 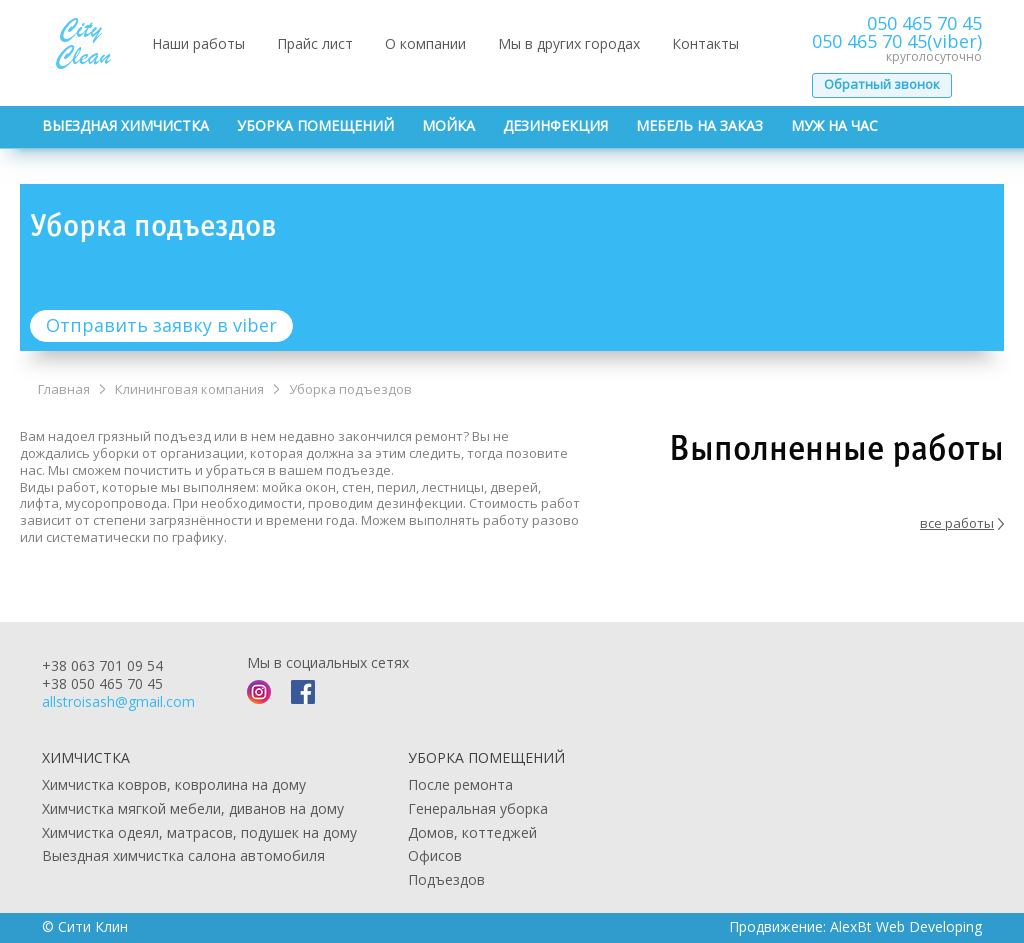 What do you see at coordinates (897, 32) in the screenshot?
I see `050 465 70 45050 465 70 45(viber)` at bounding box center [897, 32].